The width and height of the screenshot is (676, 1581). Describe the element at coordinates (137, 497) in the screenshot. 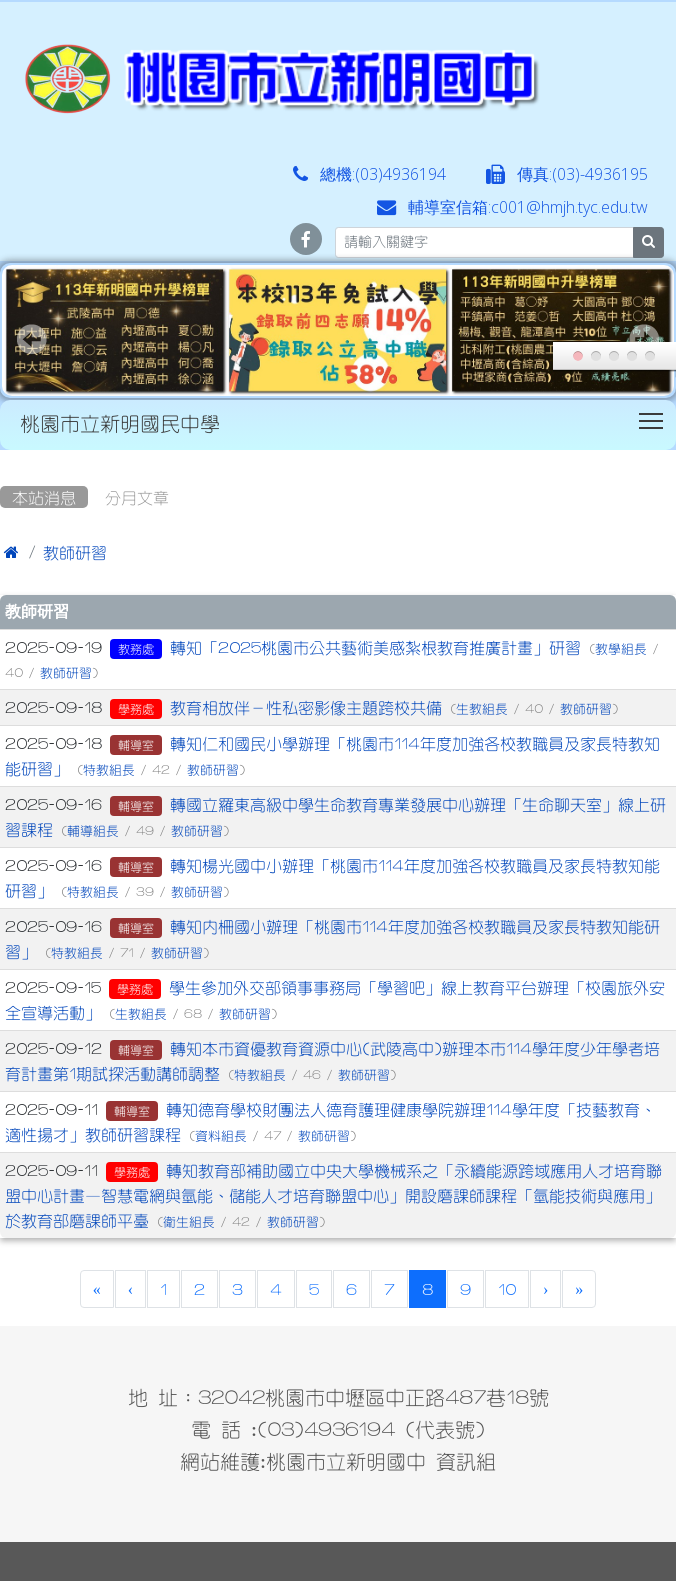

I see `分月文章` at that location.